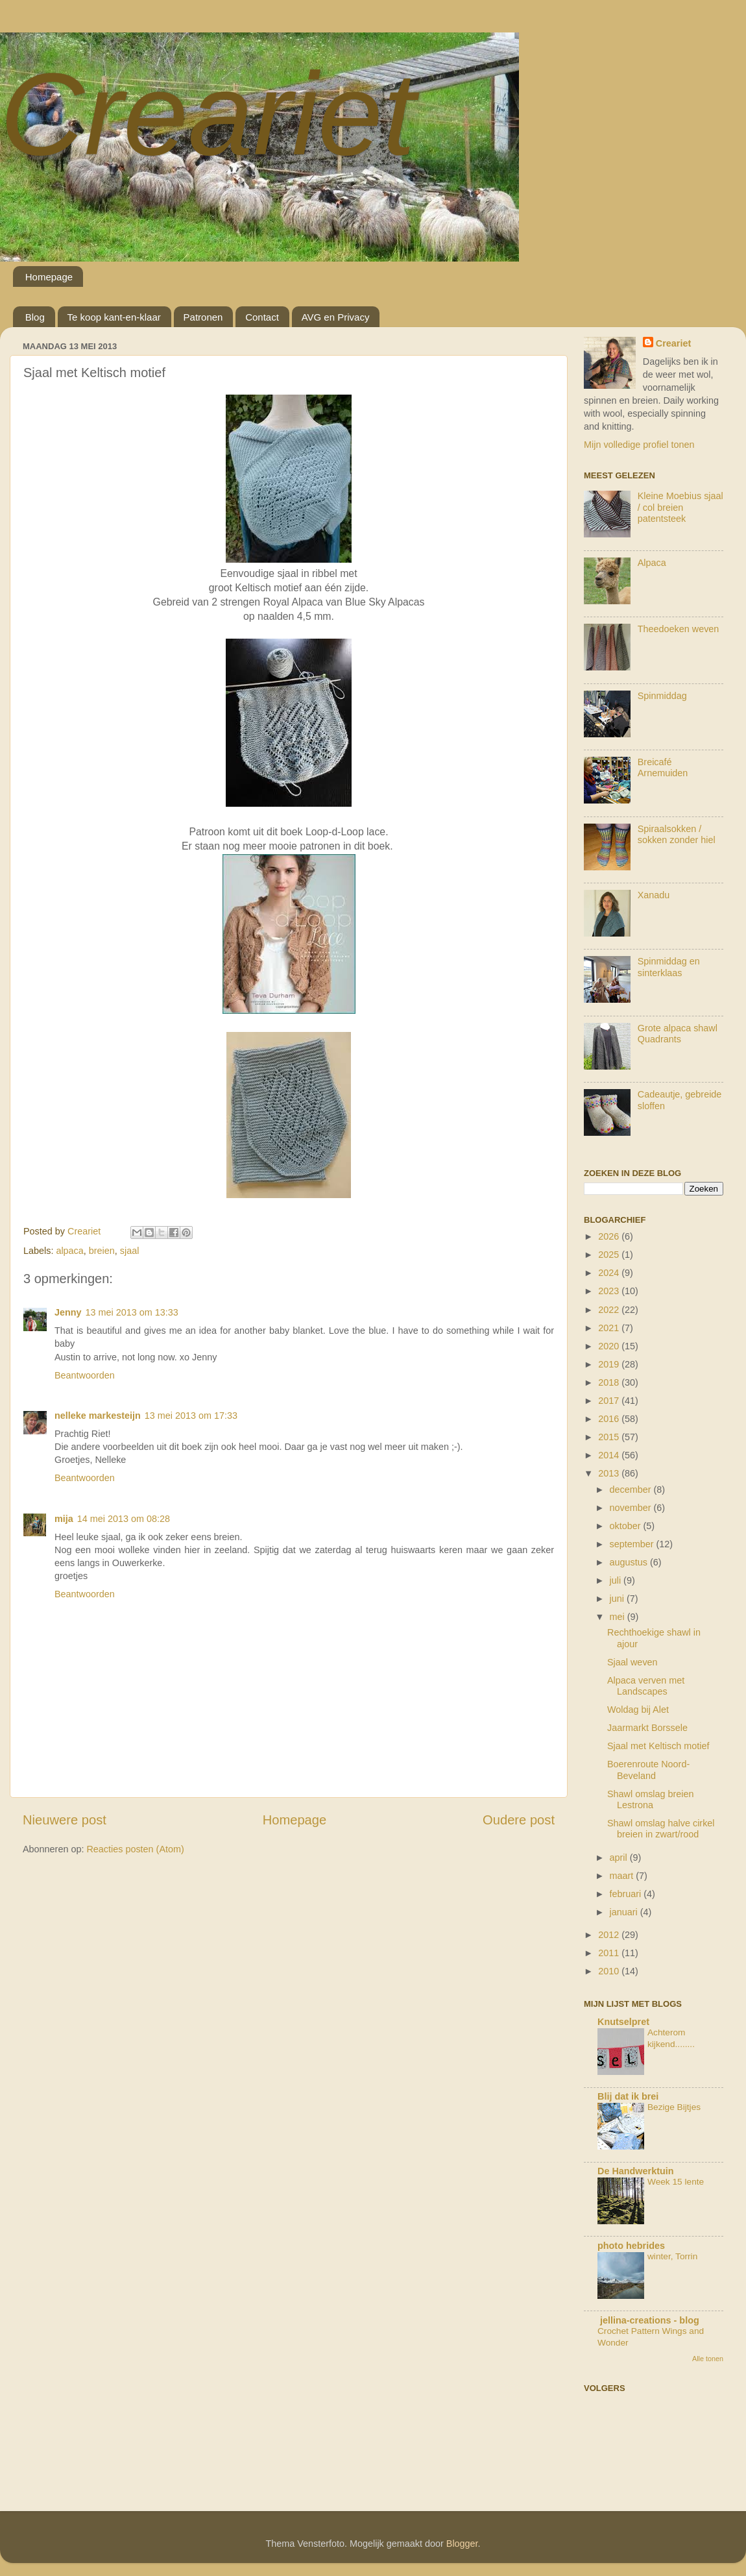 The width and height of the screenshot is (746, 2576). What do you see at coordinates (191, 1415) in the screenshot?
I see `13 mei 2013 om 17:33` at bounding box center [191, 1415].